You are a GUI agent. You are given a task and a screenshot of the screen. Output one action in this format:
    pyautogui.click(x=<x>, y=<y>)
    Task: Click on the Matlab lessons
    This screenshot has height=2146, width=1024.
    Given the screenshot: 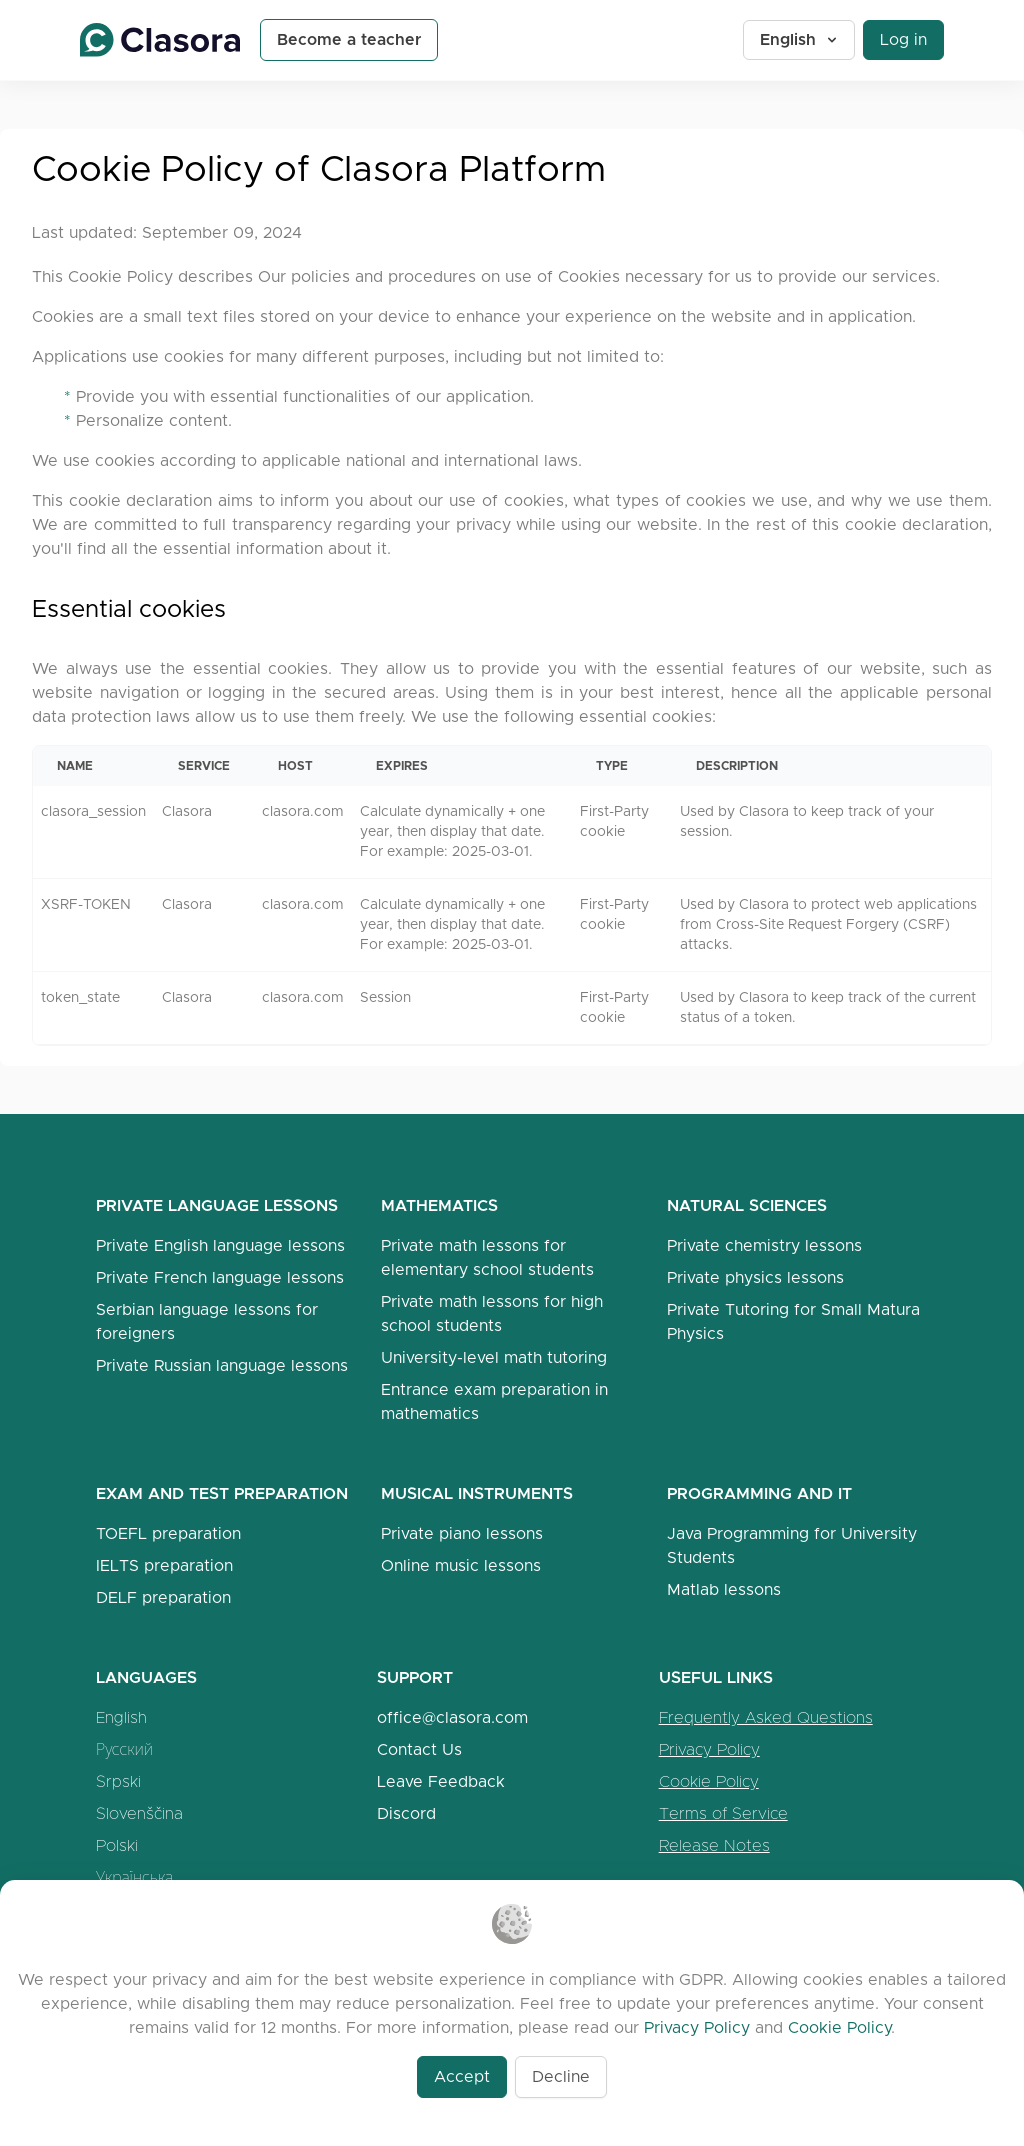 What is the action you would take?
    pyautogui.click(x=724, y=1589)
    